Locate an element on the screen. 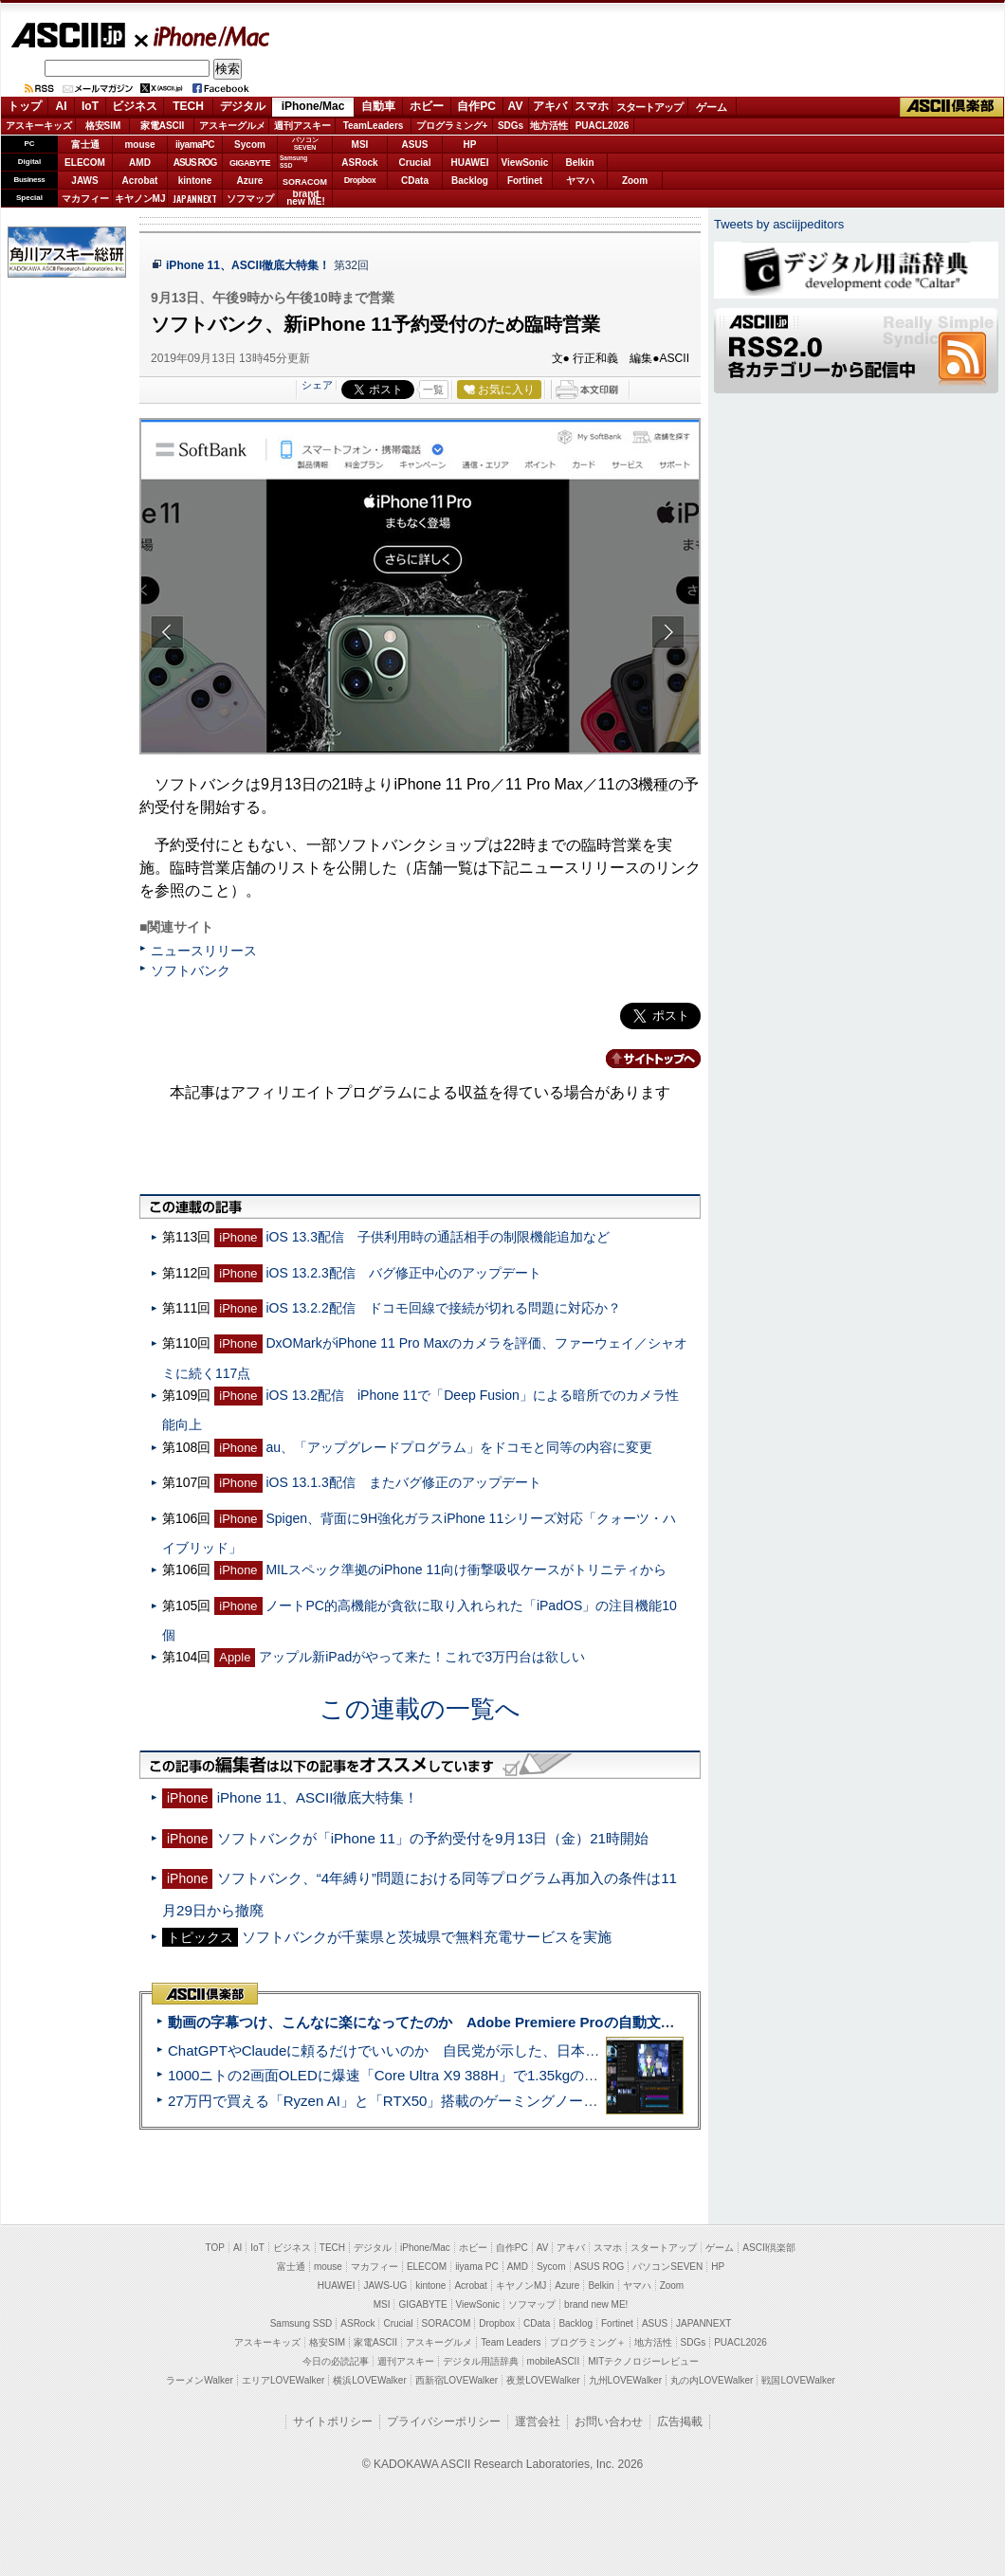 This screenshot has width=1005, height=2576. GIGABYTE is located at coordinates (249, 163).